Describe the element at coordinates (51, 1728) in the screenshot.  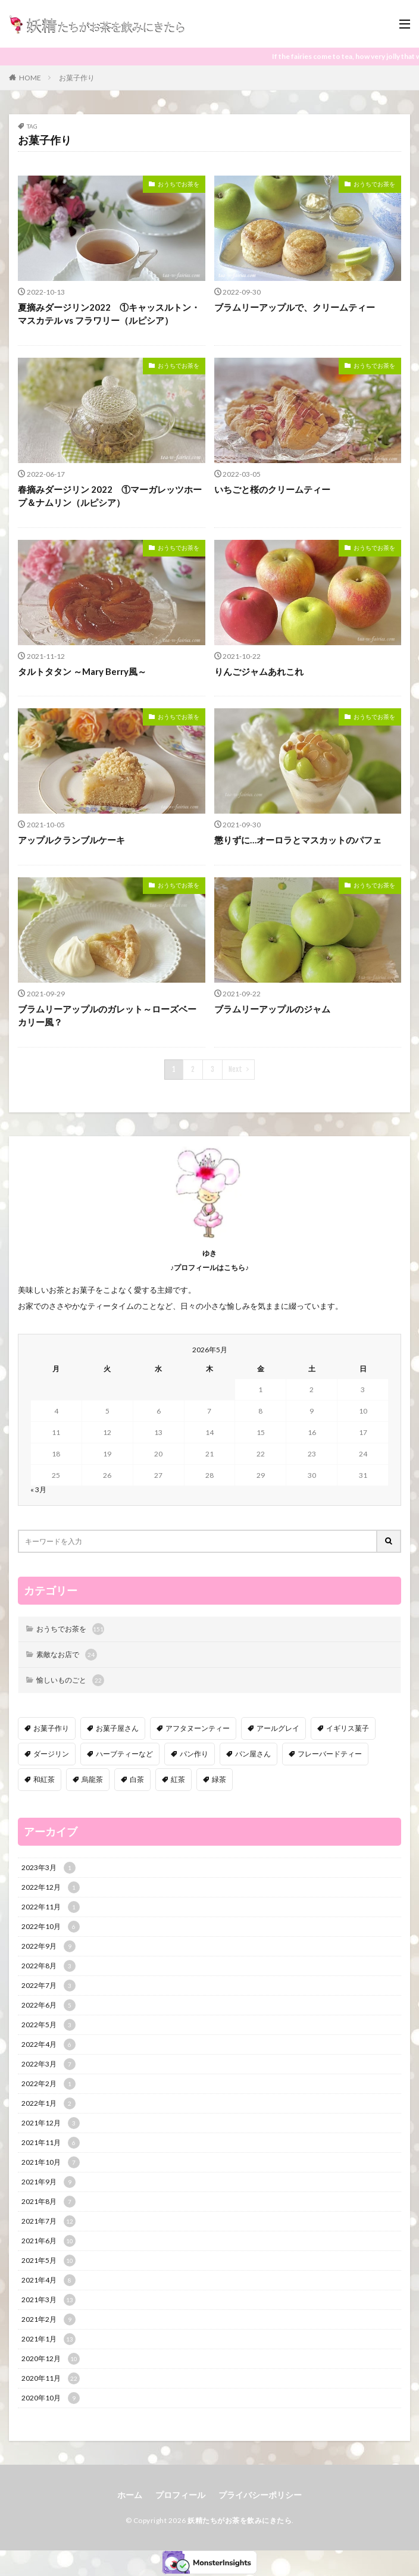
I see `お菓子作り [お菓子作り (92個の項目)]` at that location.